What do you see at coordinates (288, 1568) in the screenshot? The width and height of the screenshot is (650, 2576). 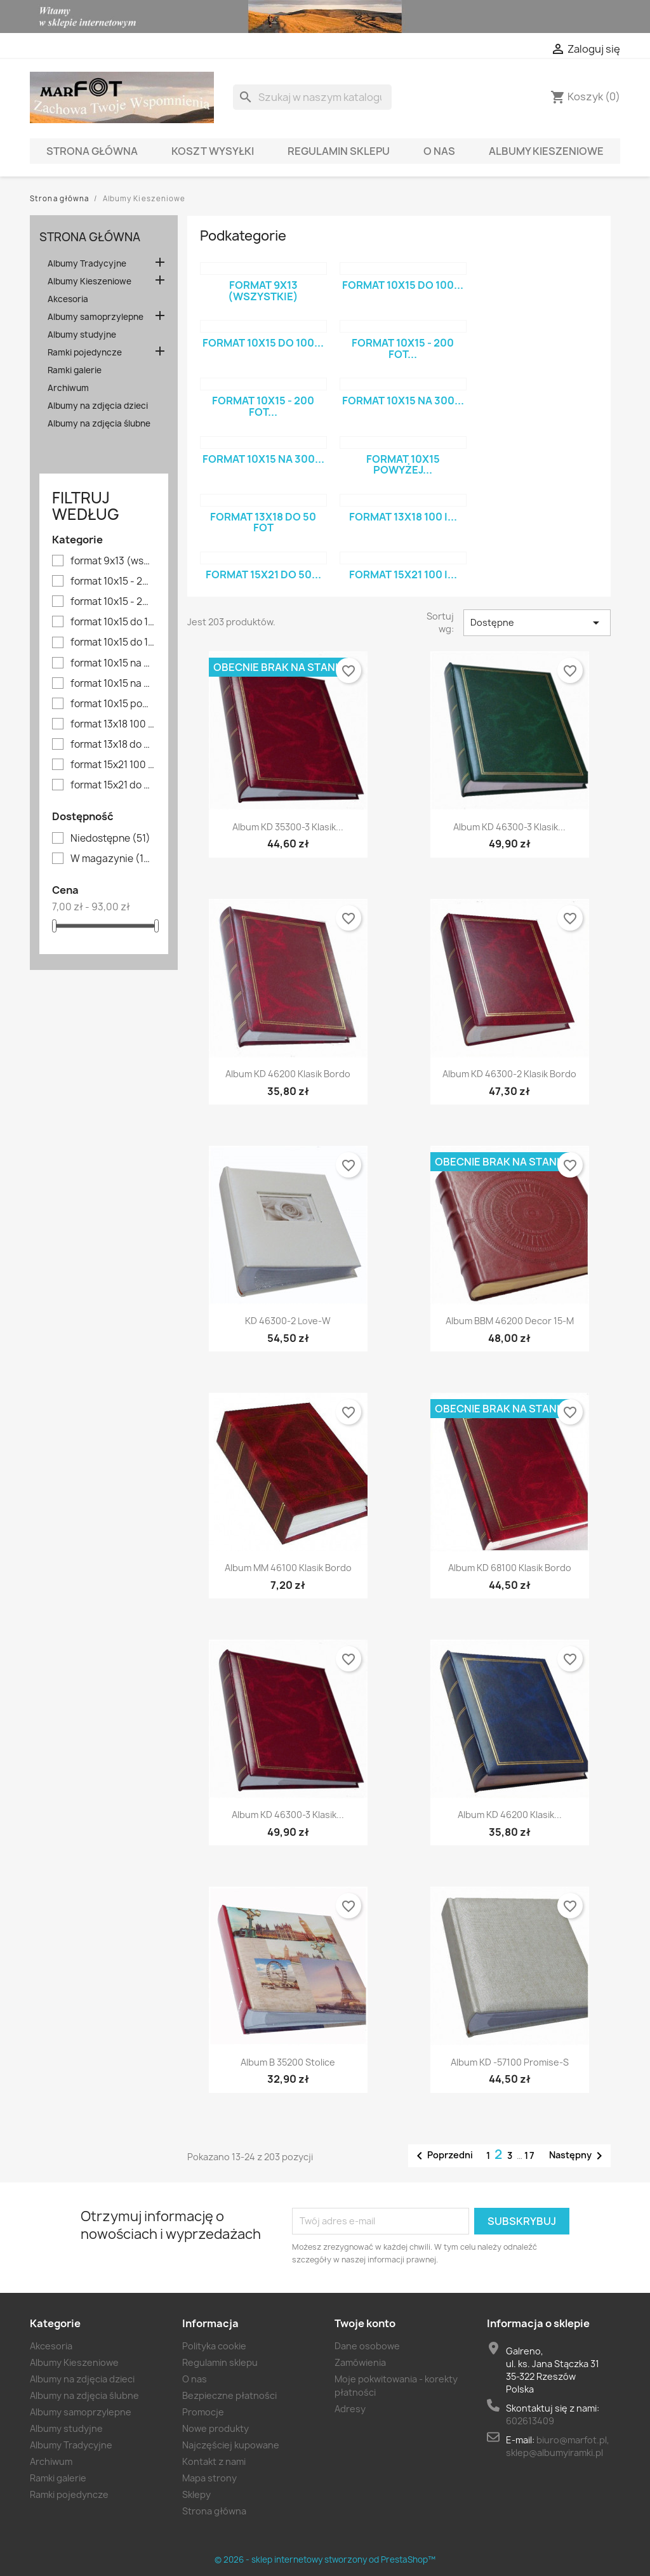 I see `Album MM 46100 klasik bordo` at bounding box center [288, 1568].